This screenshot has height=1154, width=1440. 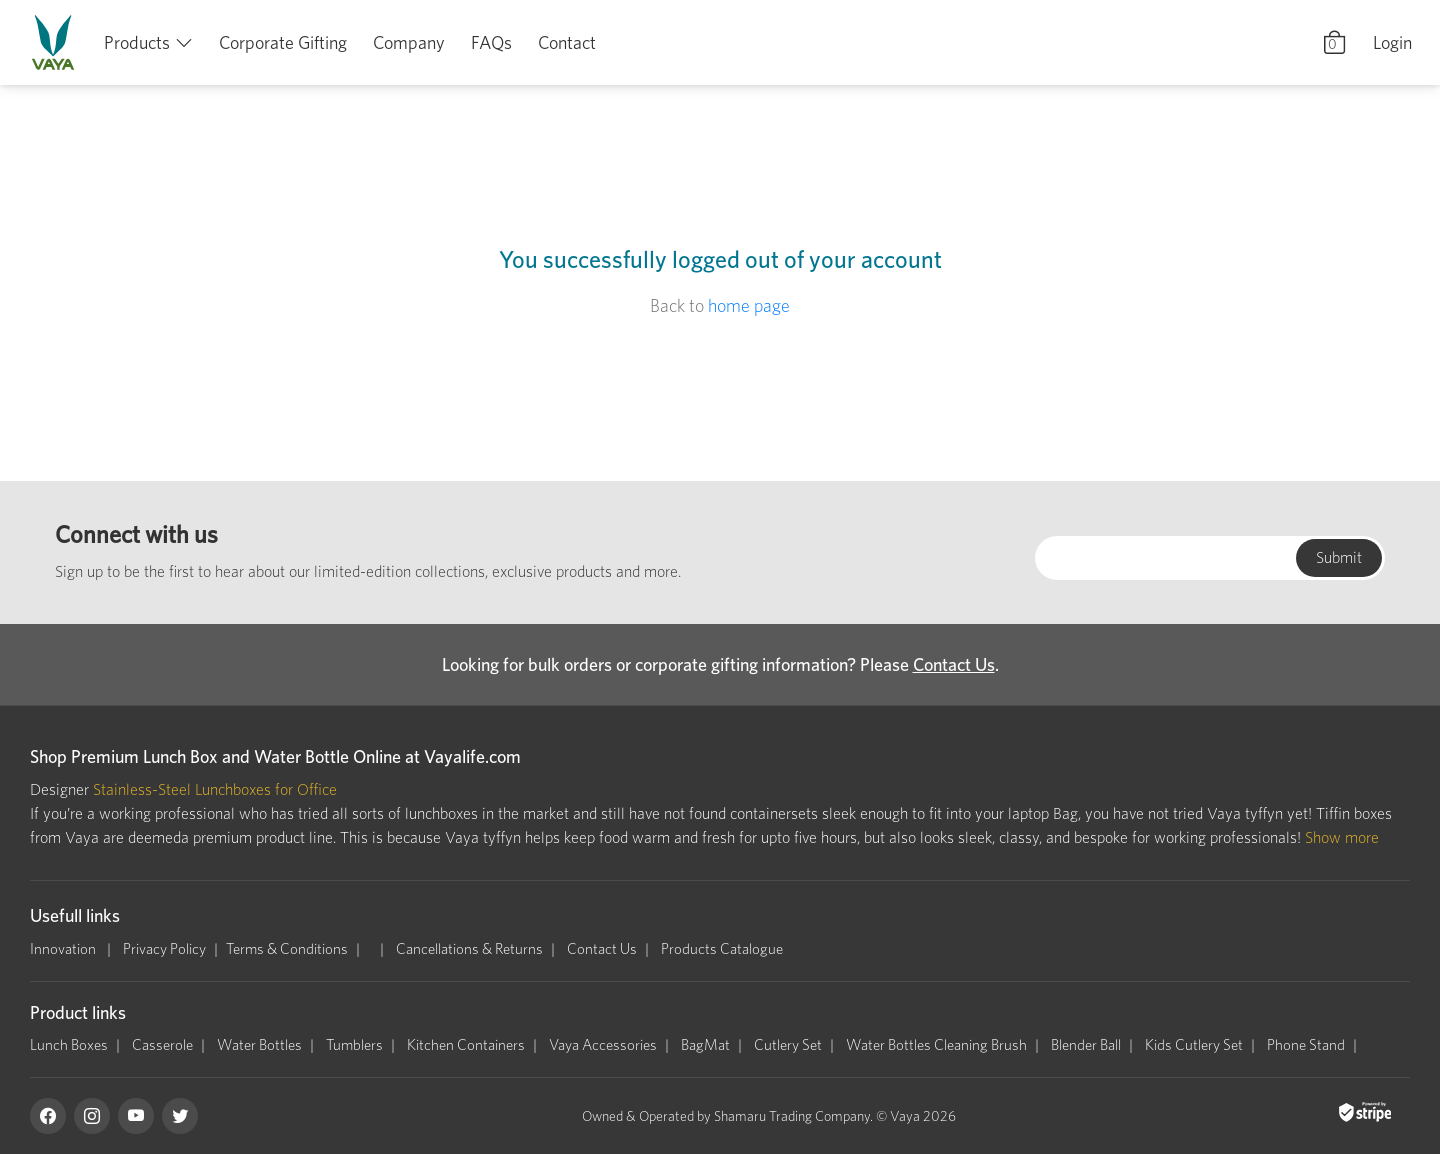 What do you see at coordinates (137, 42) in the screenshot?
I see `Products` at bounding box center [137, 42].